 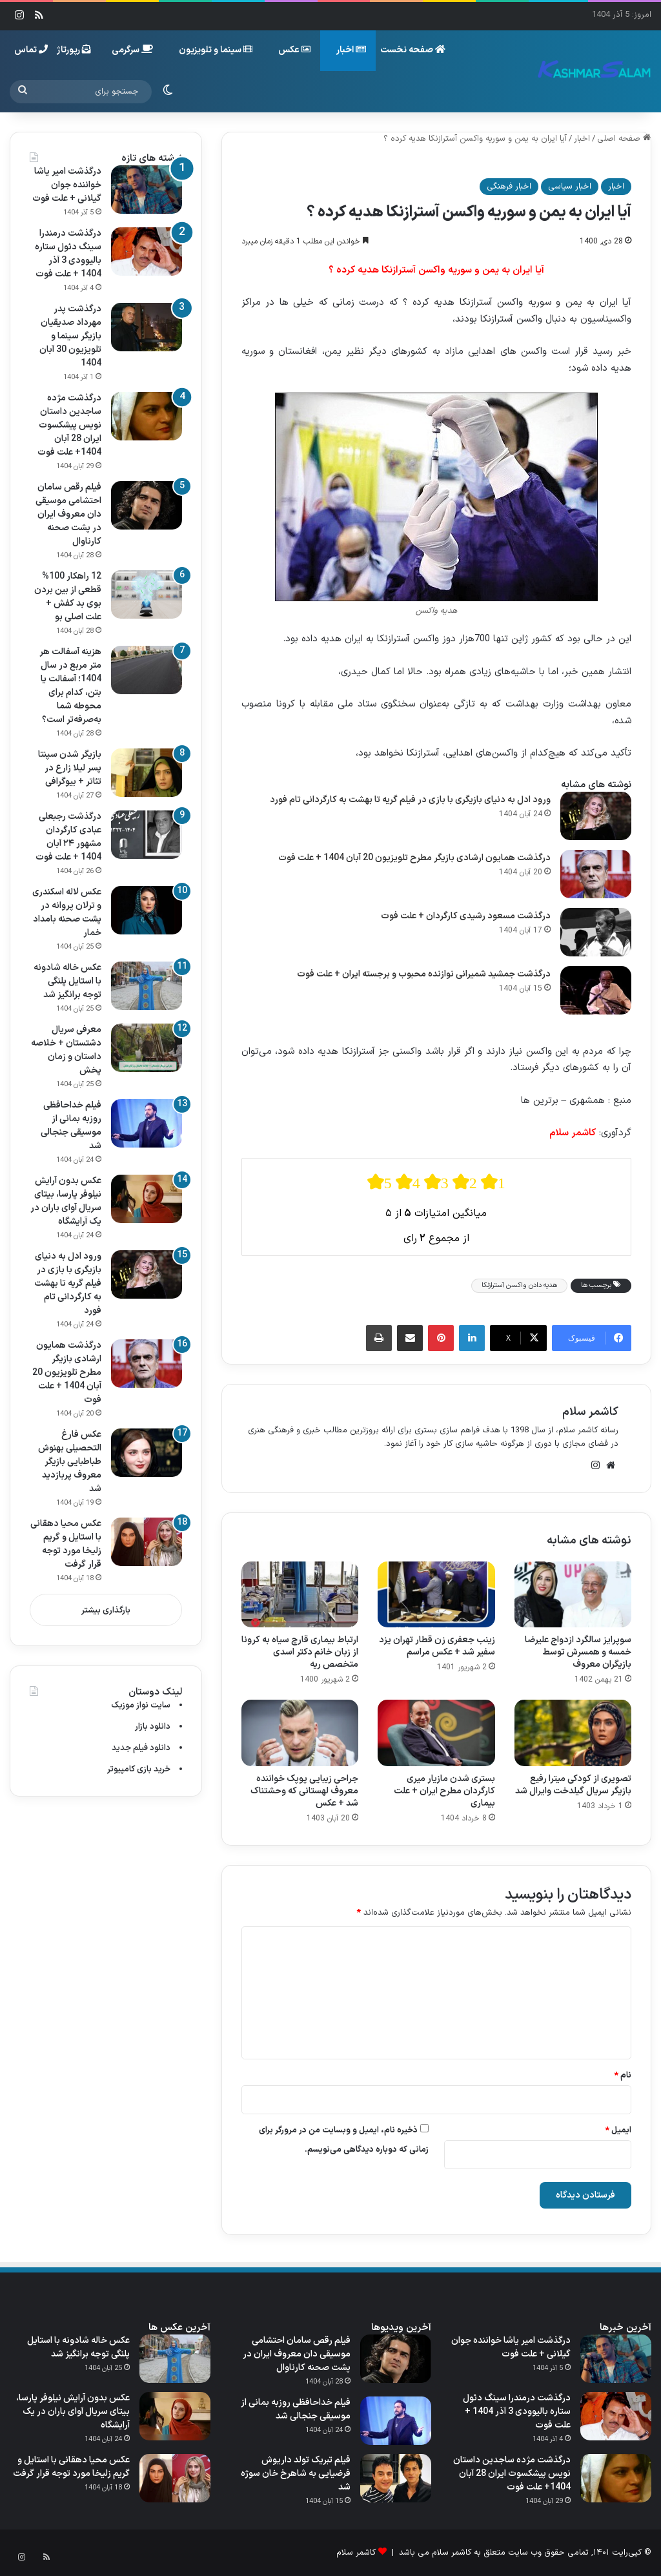 I want to click on [معرفی سریال دشتستان + خلاصه داستان و زمان پخش], so click(x=146, y=1048).